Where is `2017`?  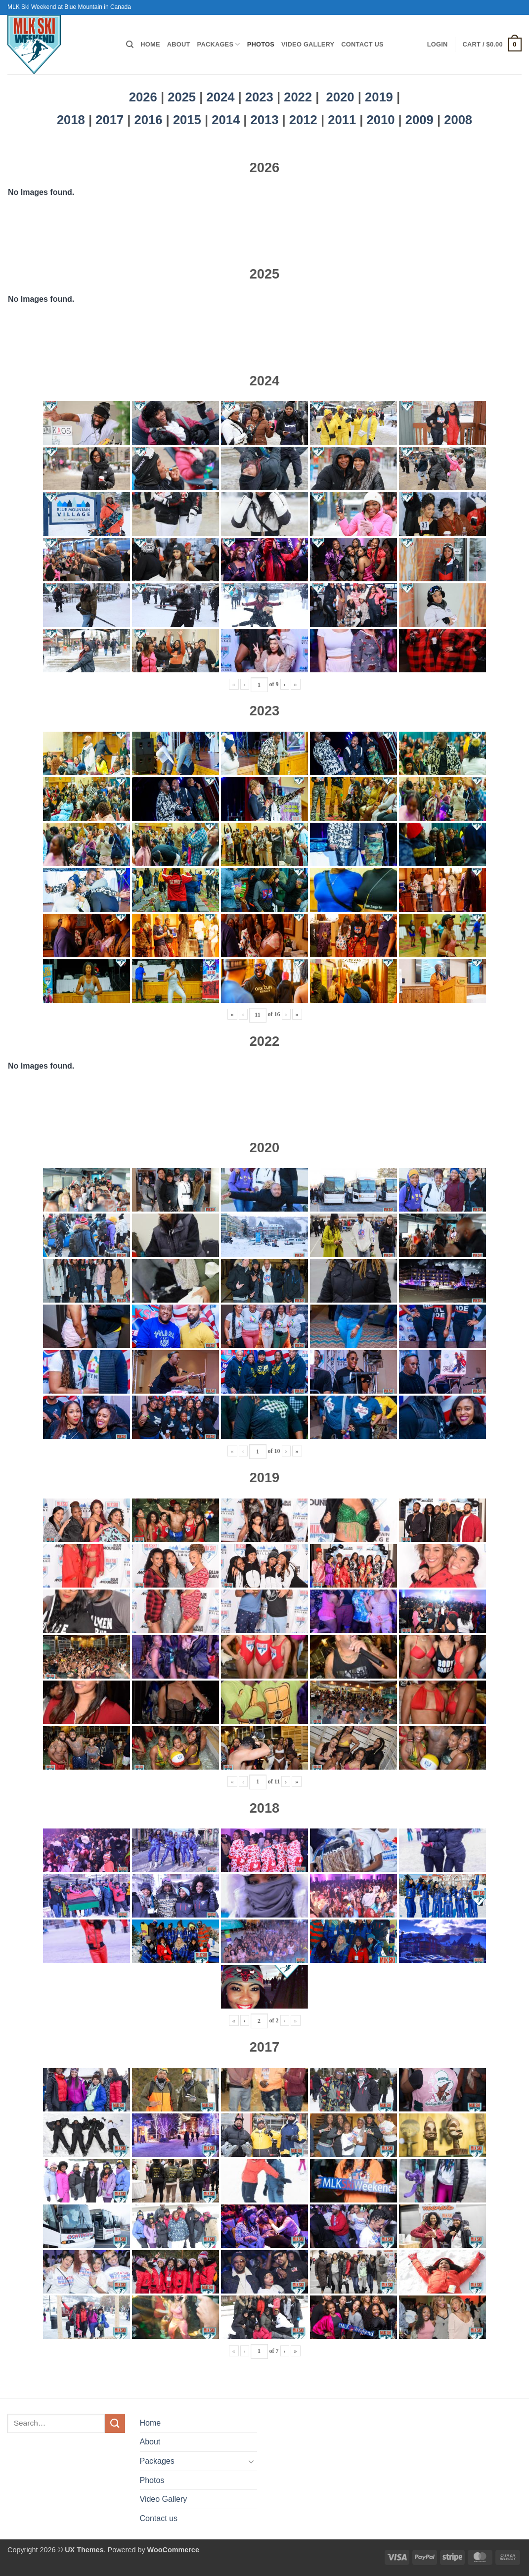
2017 is located at coordinates (111, 120).